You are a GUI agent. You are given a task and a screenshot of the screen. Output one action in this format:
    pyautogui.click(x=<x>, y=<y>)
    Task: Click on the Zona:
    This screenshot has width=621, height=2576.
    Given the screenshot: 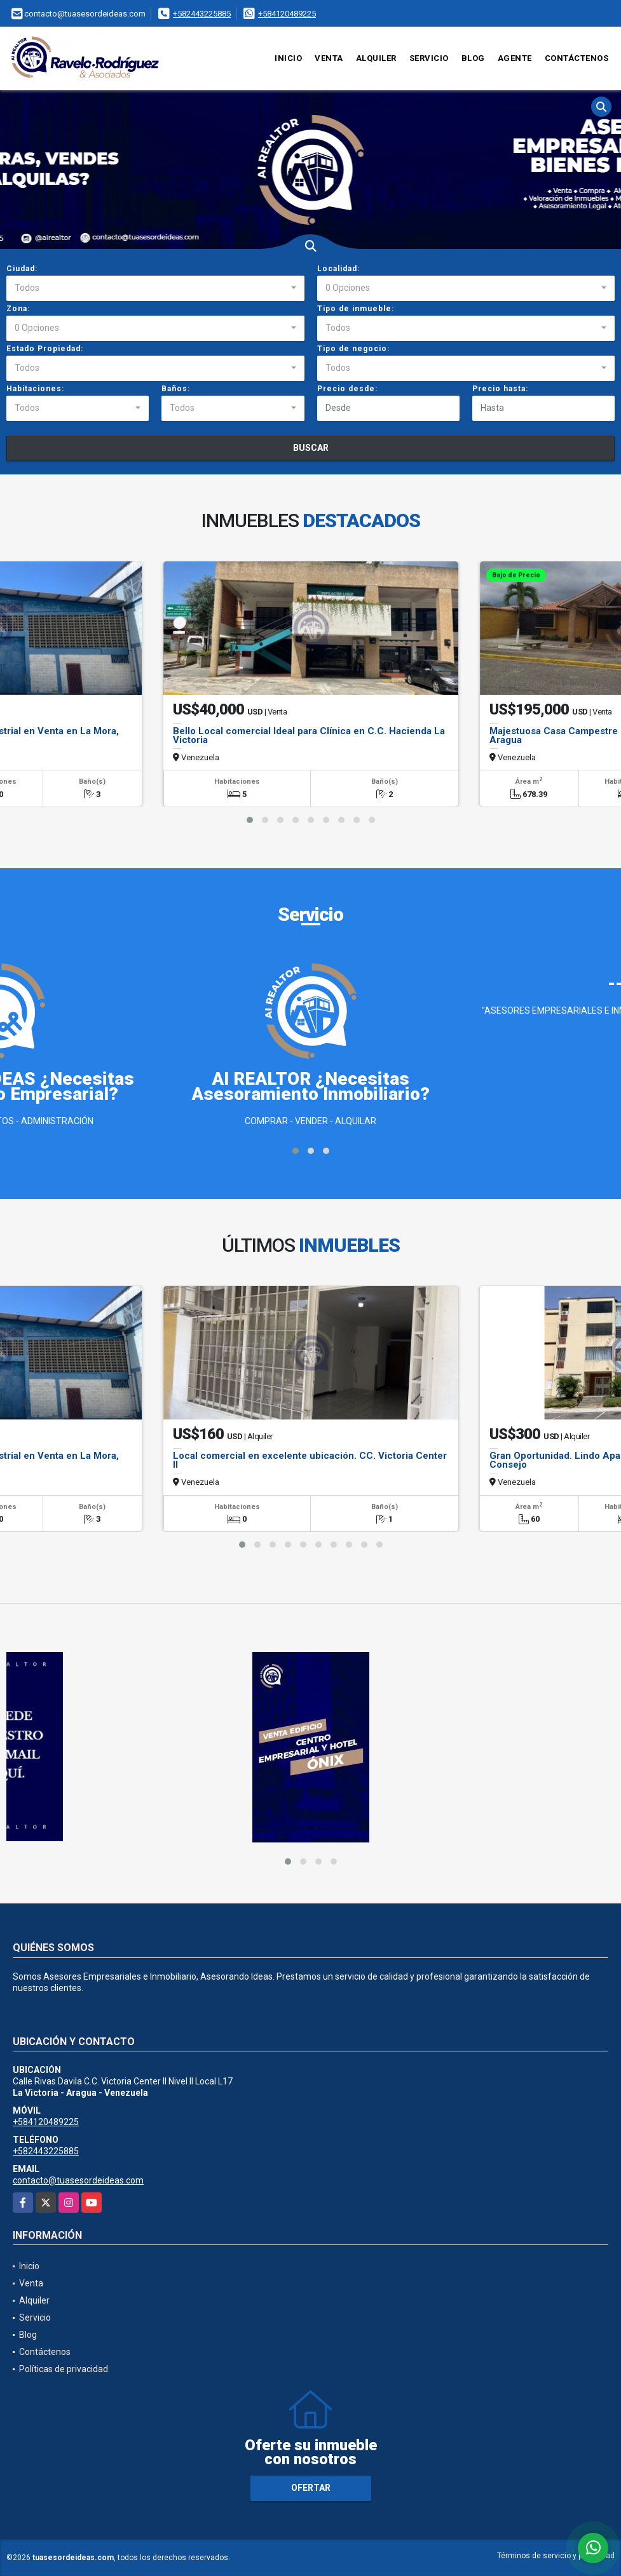 What is the action you would take?
    pyautogui.click(x=18, y=308)
    